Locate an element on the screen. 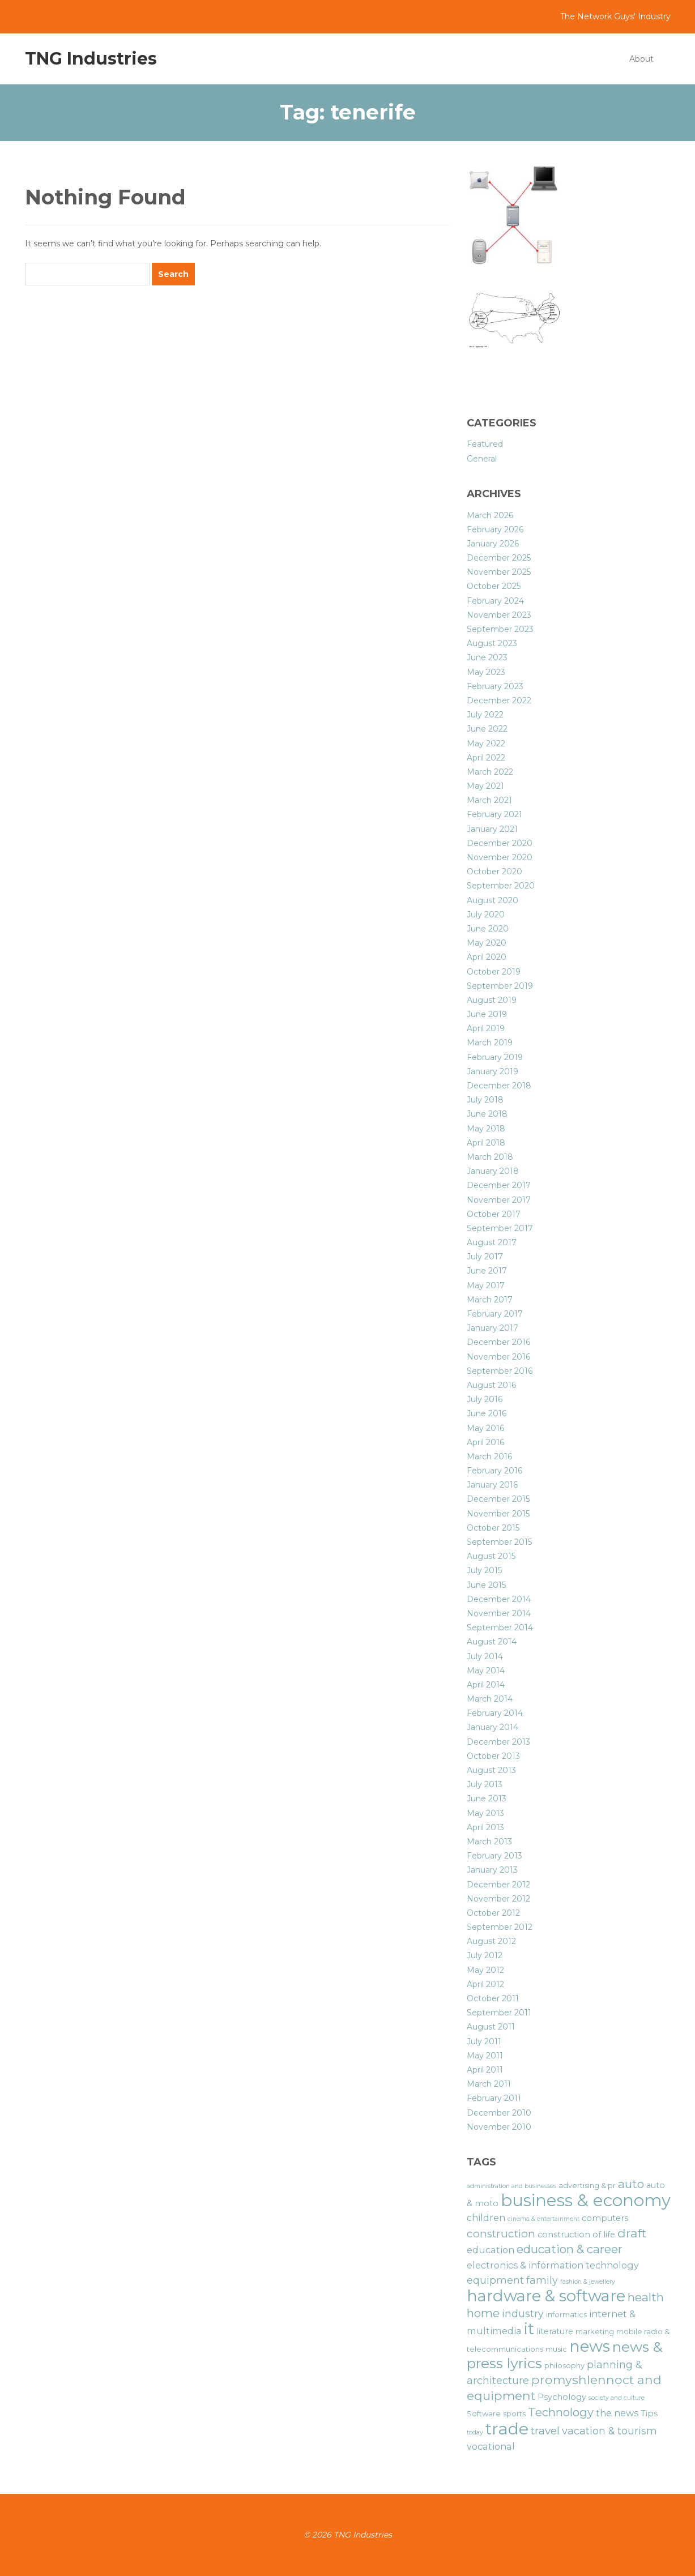  June 2022 is located at coordinates (487, 729).